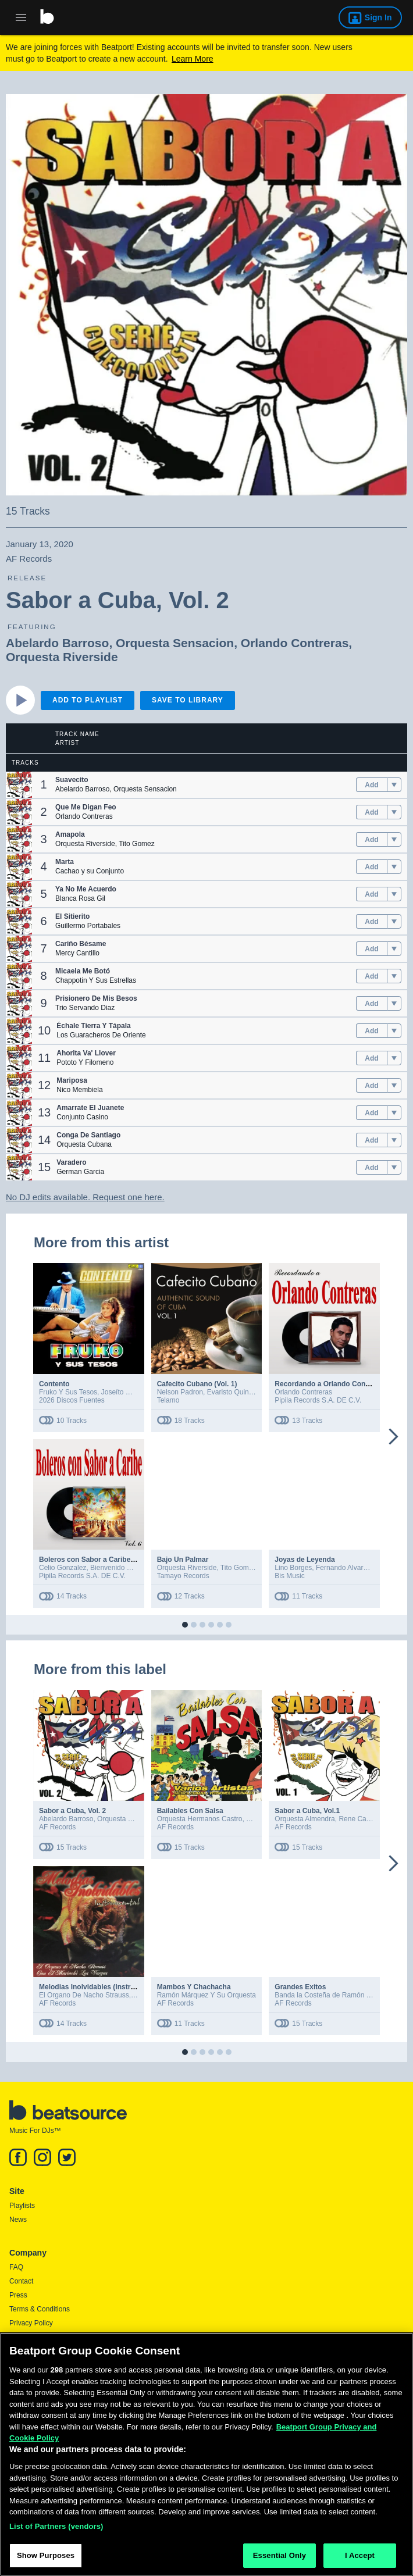 Image resolution: width=413 pixels, height=2576 pixels. Describe the element at coordinates (100, 1035) in the screenshot. I see `Los Guaracheros De Oriente` at that location.